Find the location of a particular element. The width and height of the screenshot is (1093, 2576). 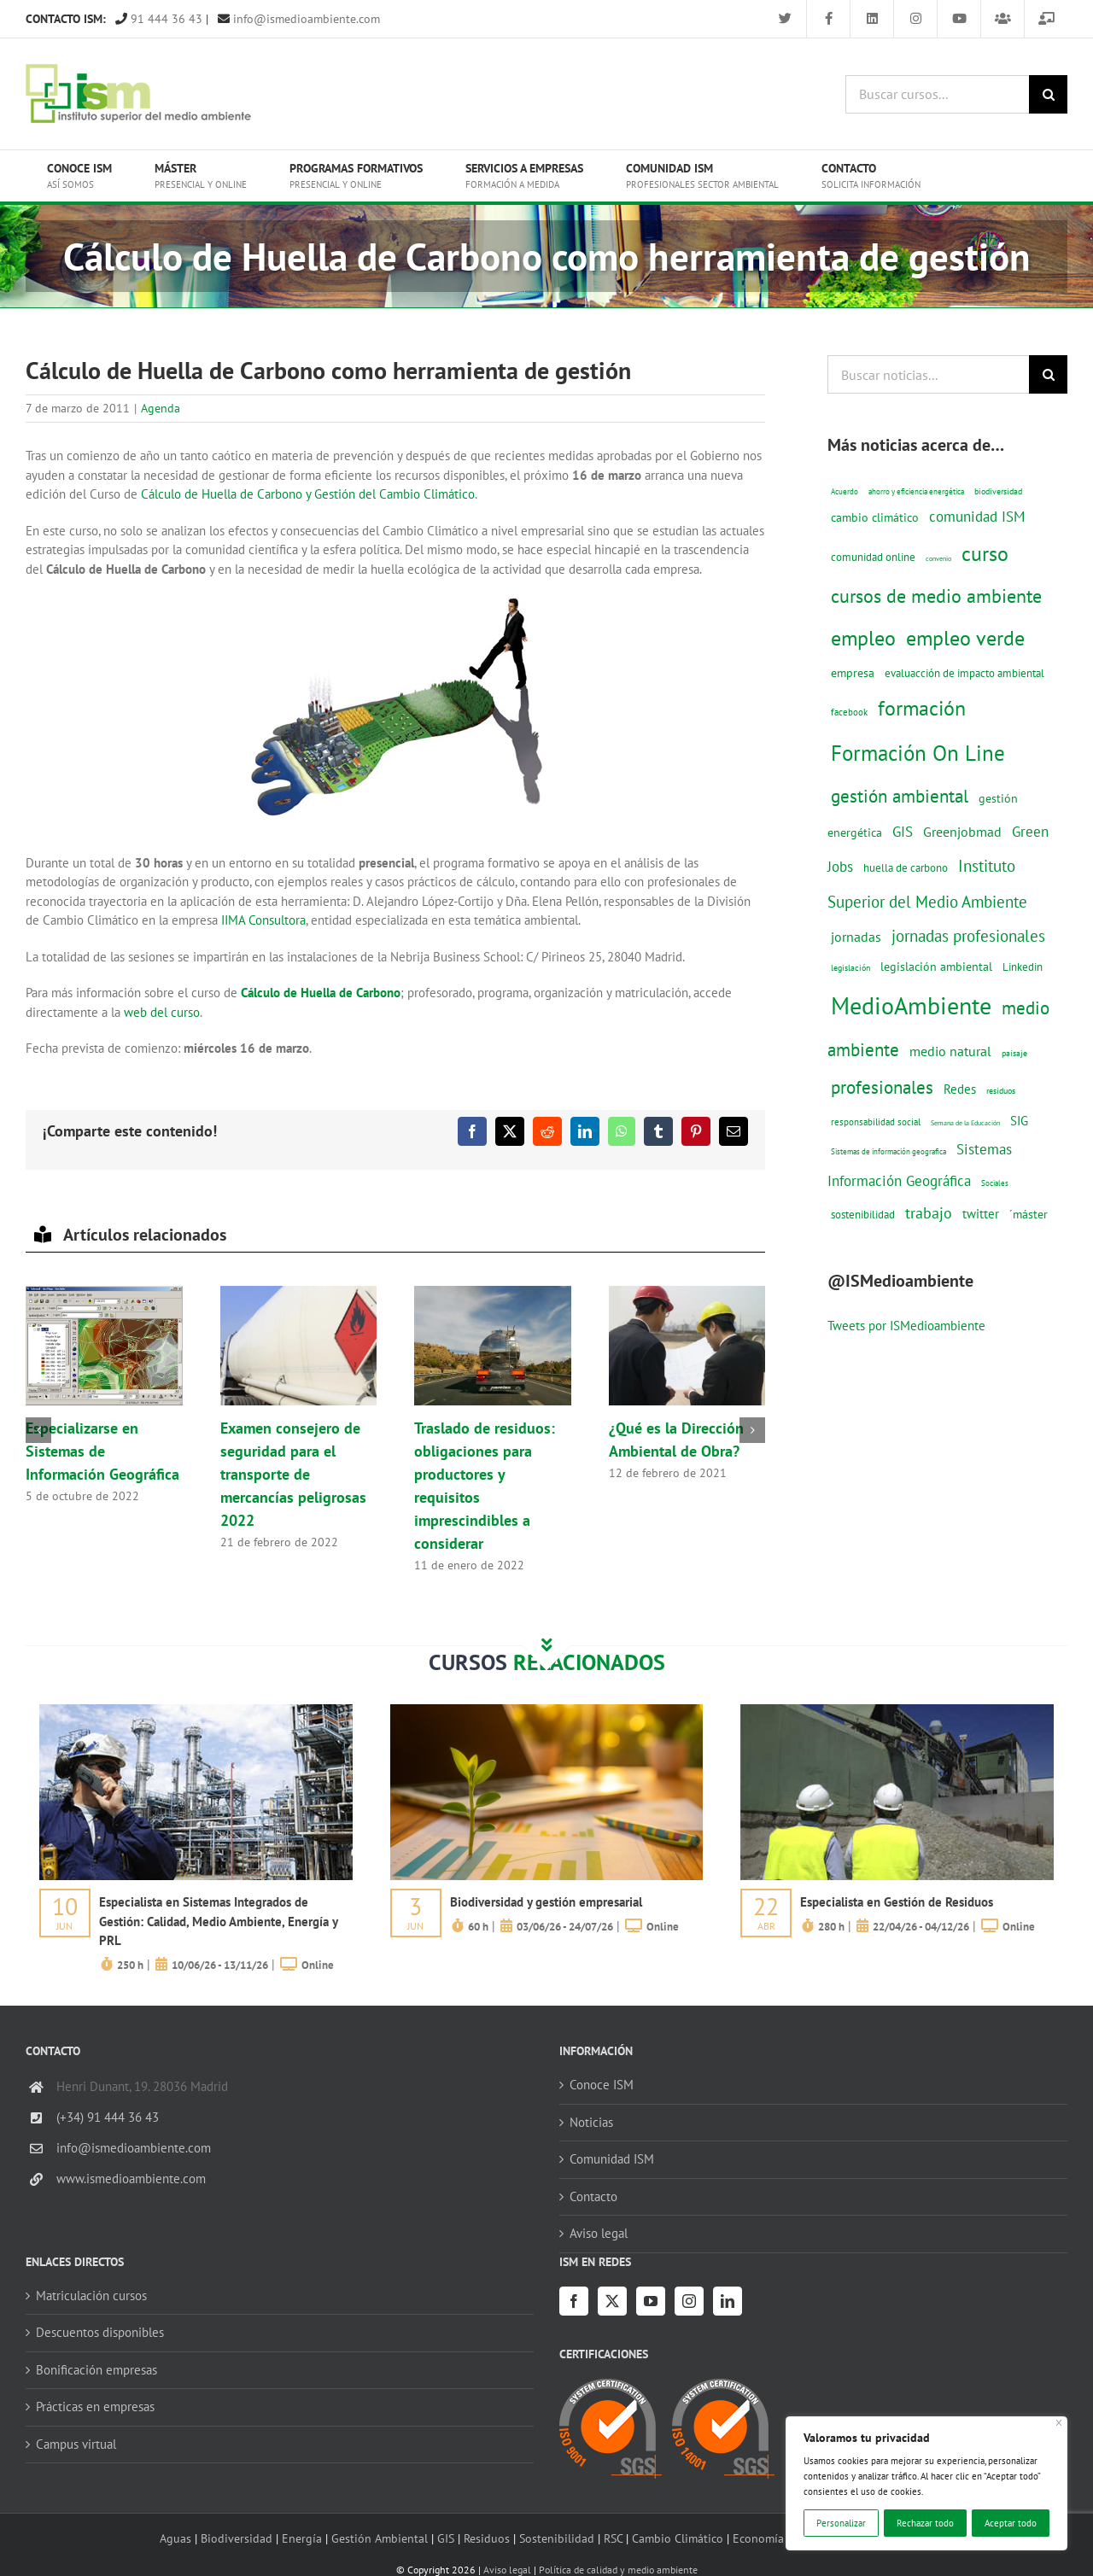

IIMA Consultora is located at coordinates (263, 920).